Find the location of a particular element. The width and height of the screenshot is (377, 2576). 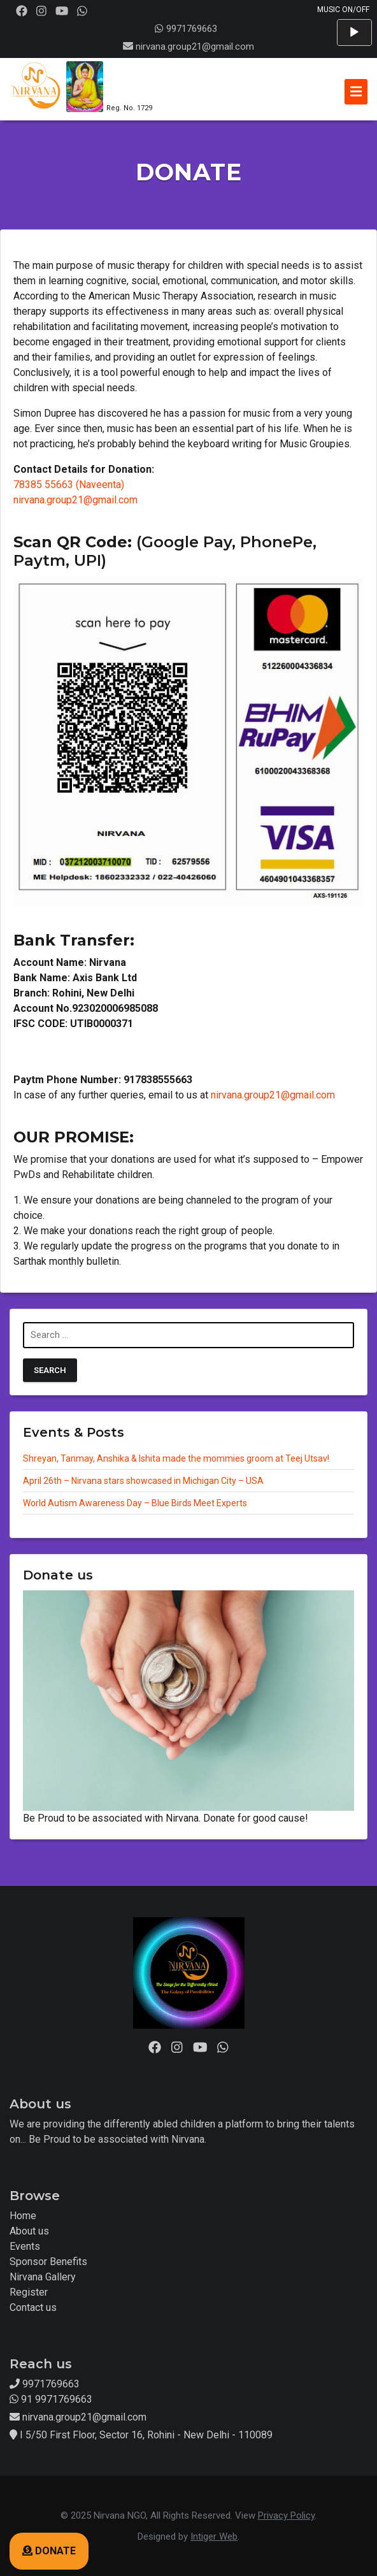

Shreyan, Tanmay, Anshika & Ishita made the mommies groom at Teej Utsav! is located at coordinates (176, 1458).